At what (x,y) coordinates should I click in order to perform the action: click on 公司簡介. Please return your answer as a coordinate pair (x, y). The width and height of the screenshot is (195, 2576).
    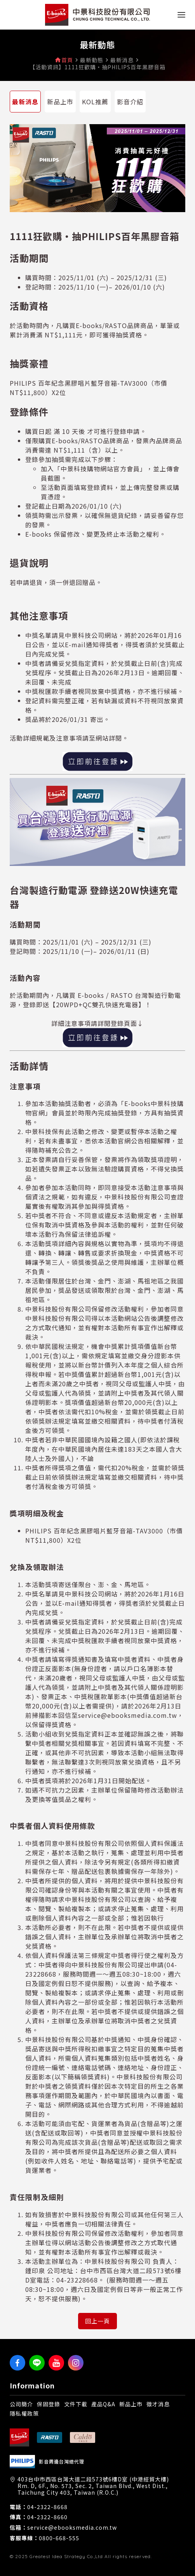
    Looking at the image, I should click on (21, 2404).